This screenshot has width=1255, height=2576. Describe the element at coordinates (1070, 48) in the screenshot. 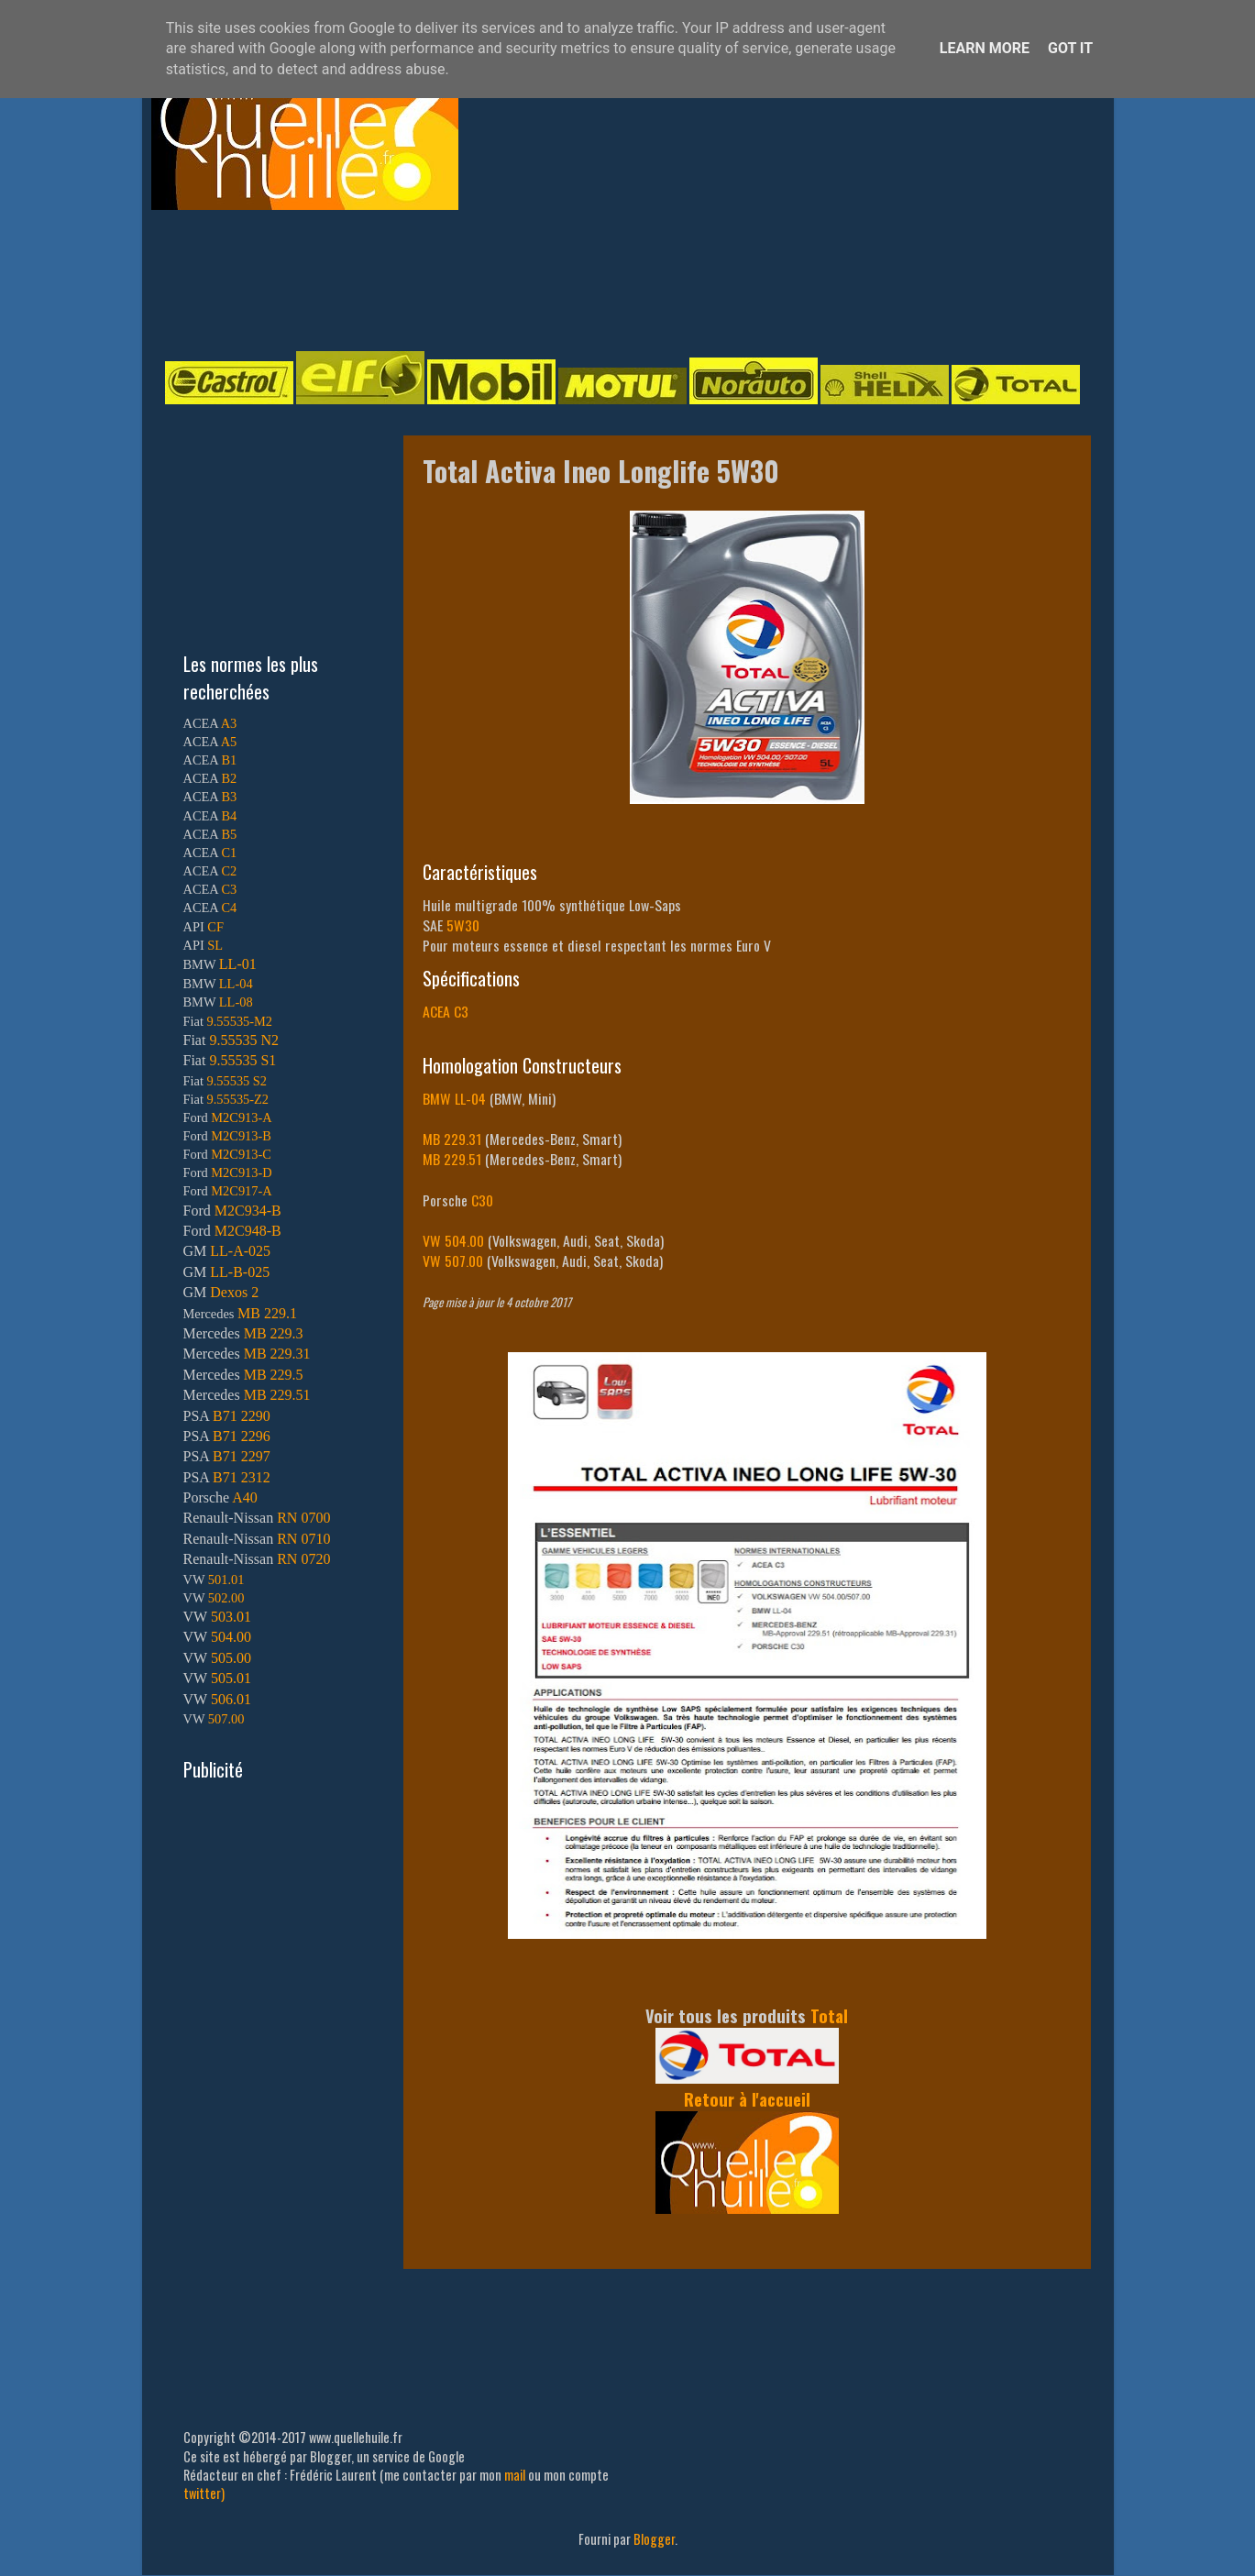

I see `Got it` at that location.